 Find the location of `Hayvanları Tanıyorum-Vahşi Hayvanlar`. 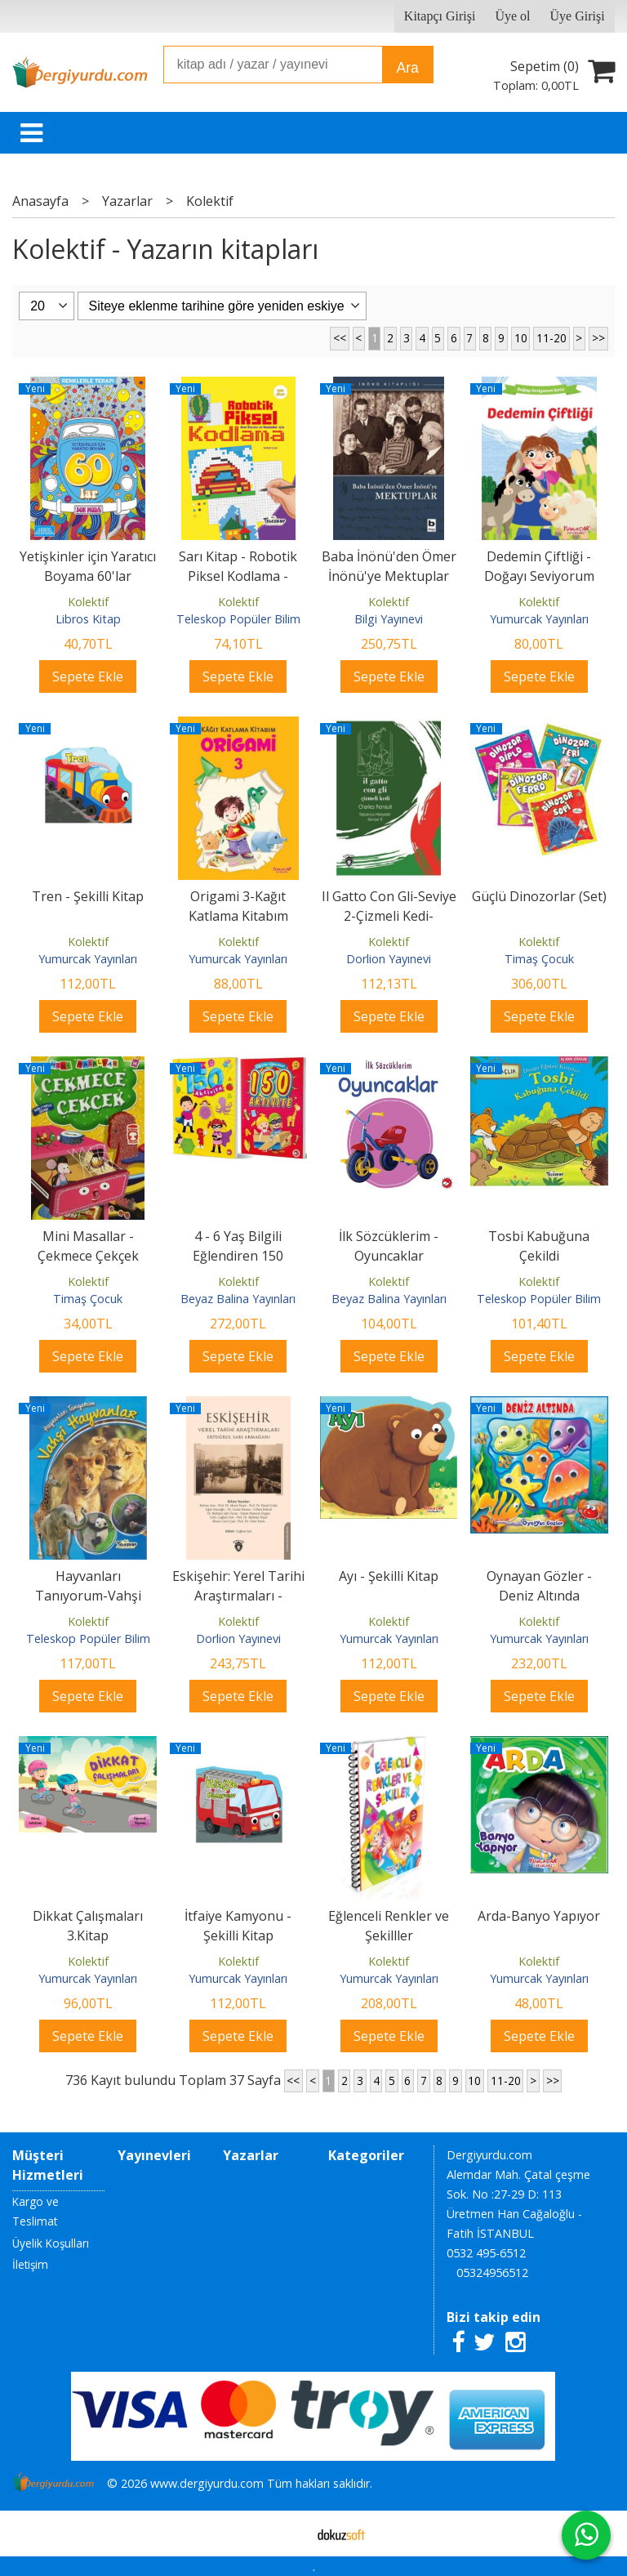

Hayvanları Tanıyorum-Vahşi Hayvanlar is located at coordinates (88, 1595).